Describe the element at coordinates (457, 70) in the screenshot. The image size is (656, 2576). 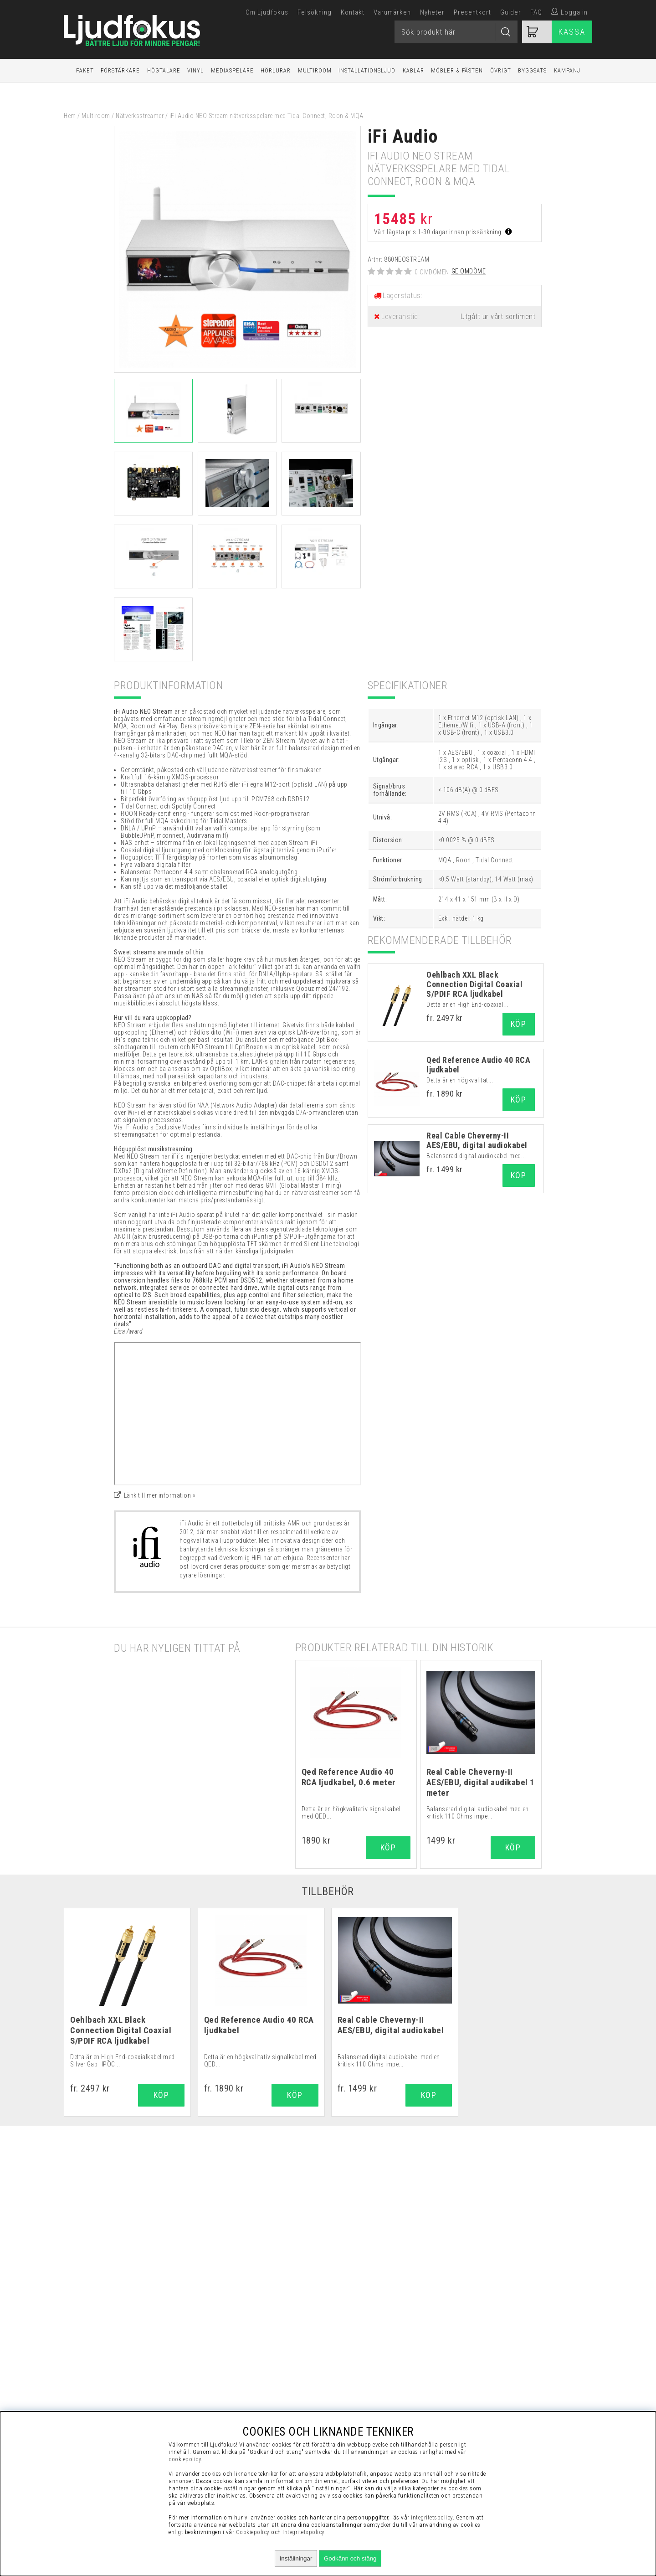
I see `Möbler & Fästen` at that location.